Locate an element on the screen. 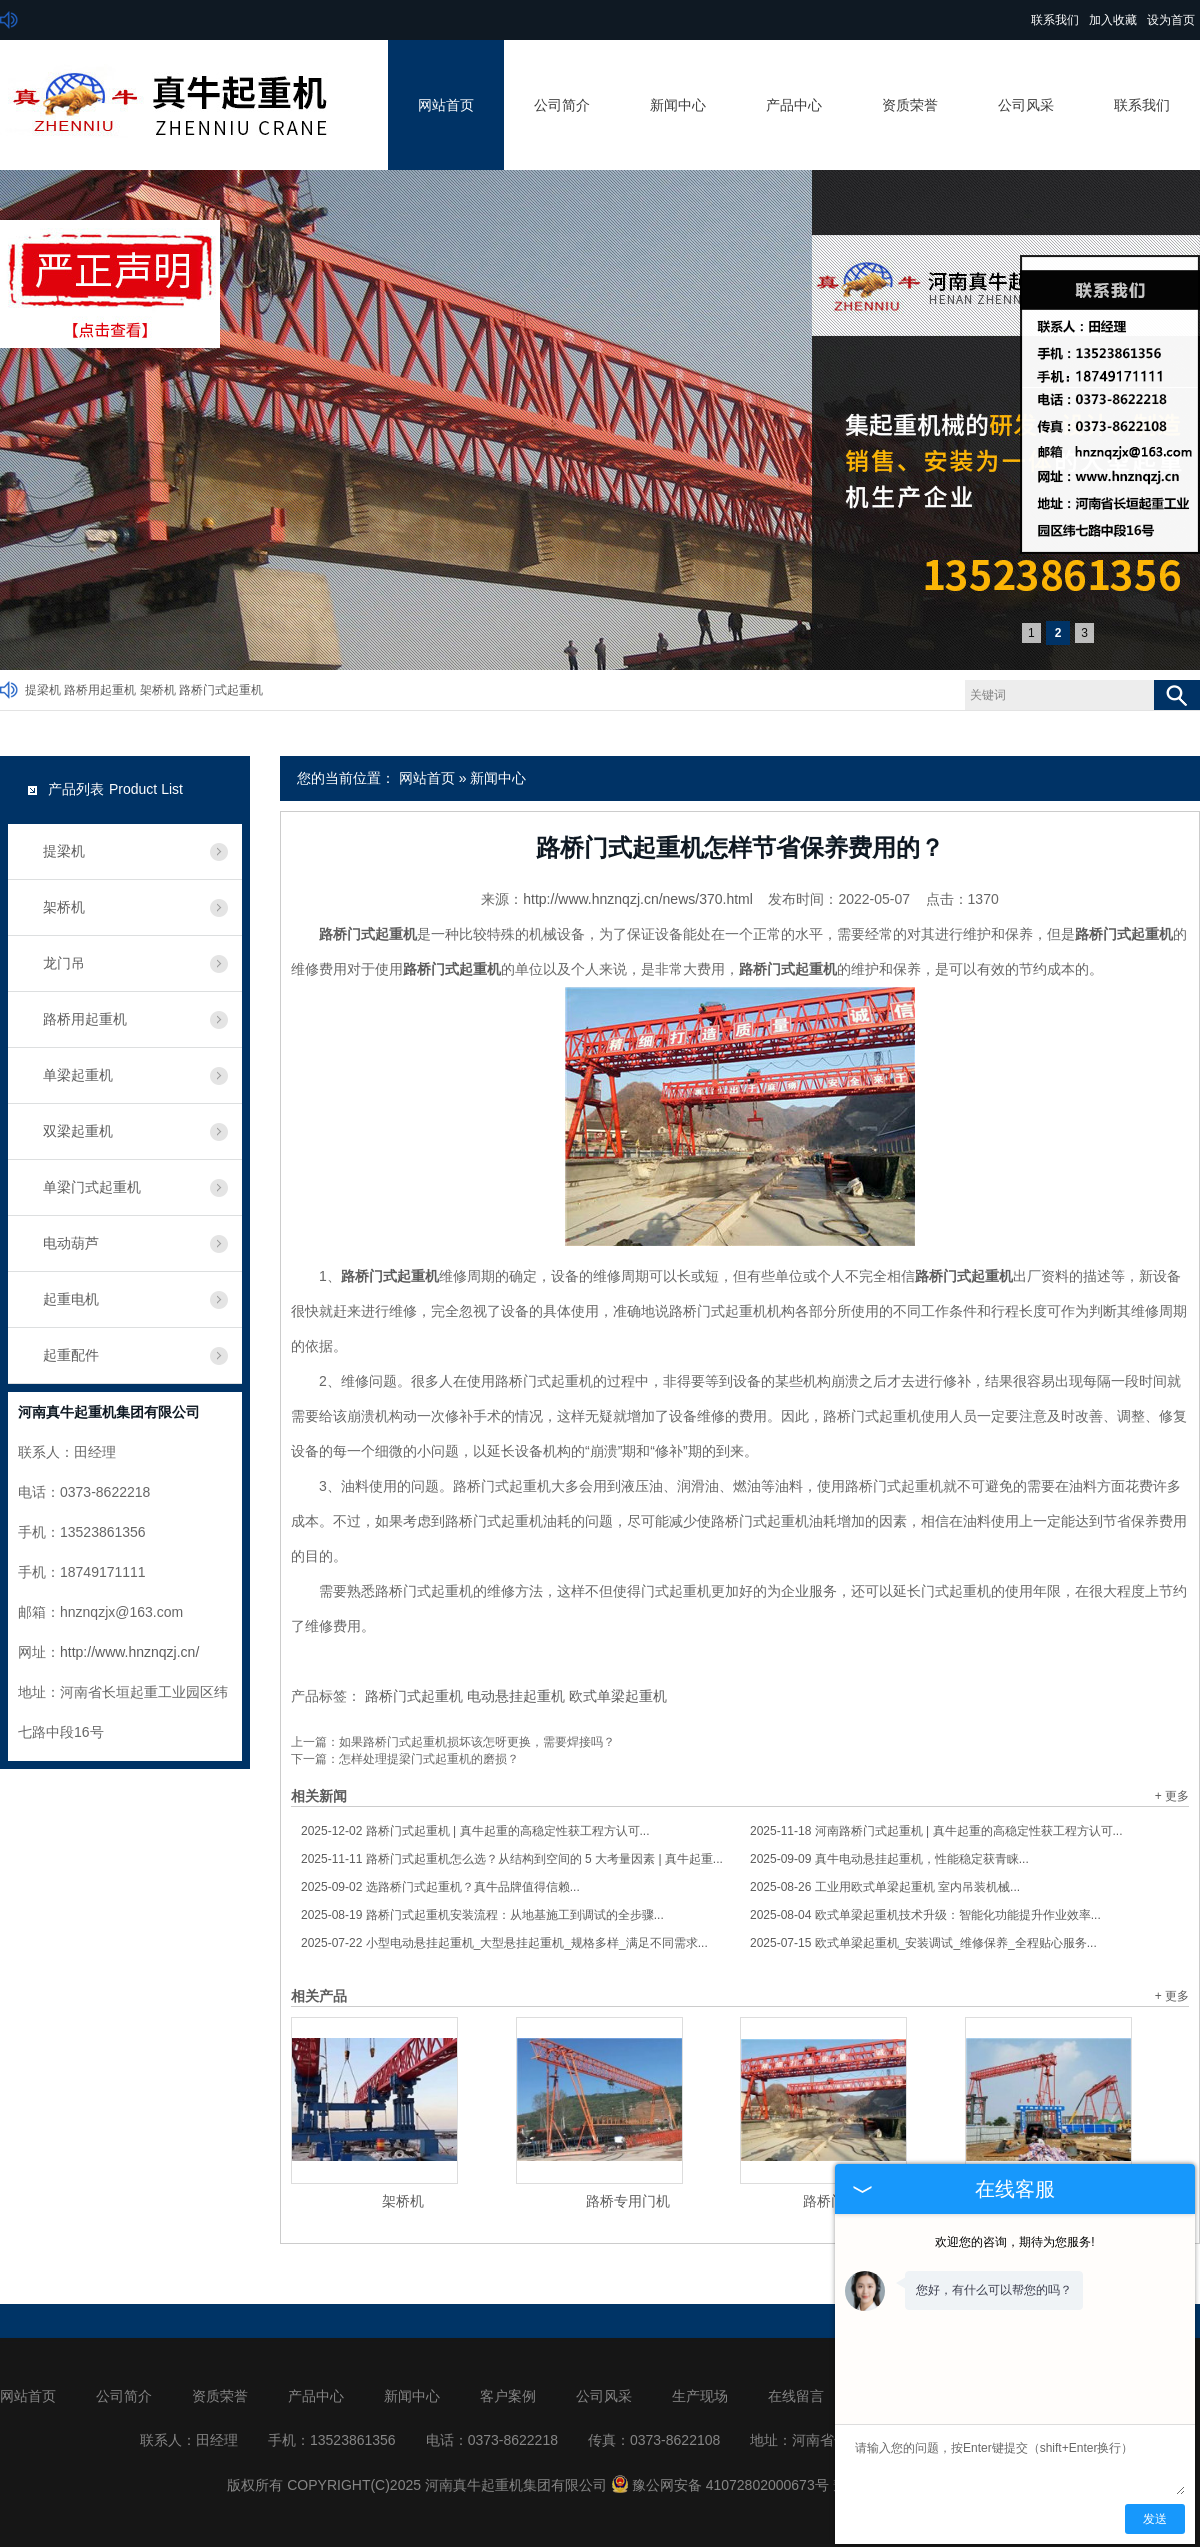  架桥机 is located at coordinates (158, 690).